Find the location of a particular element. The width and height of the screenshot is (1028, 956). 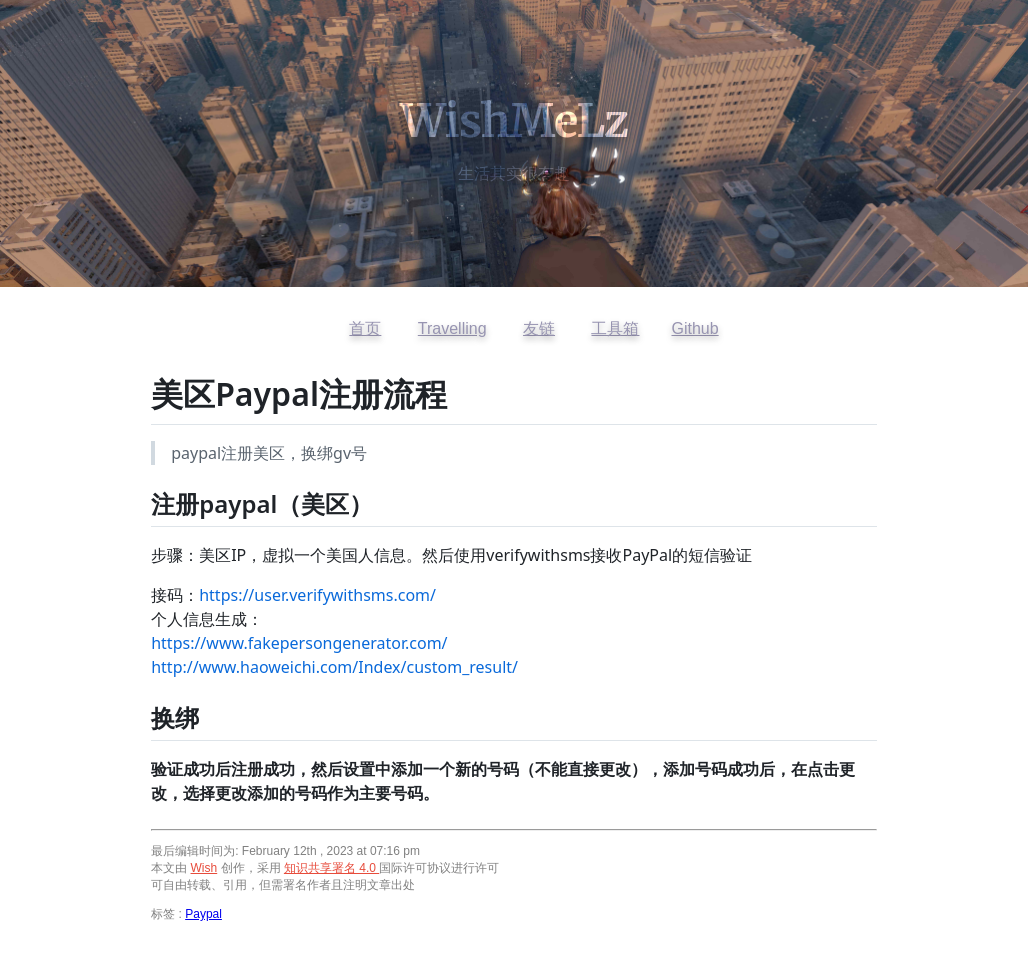

知识共享署名 4.0 is located at coordinates (331, 868).